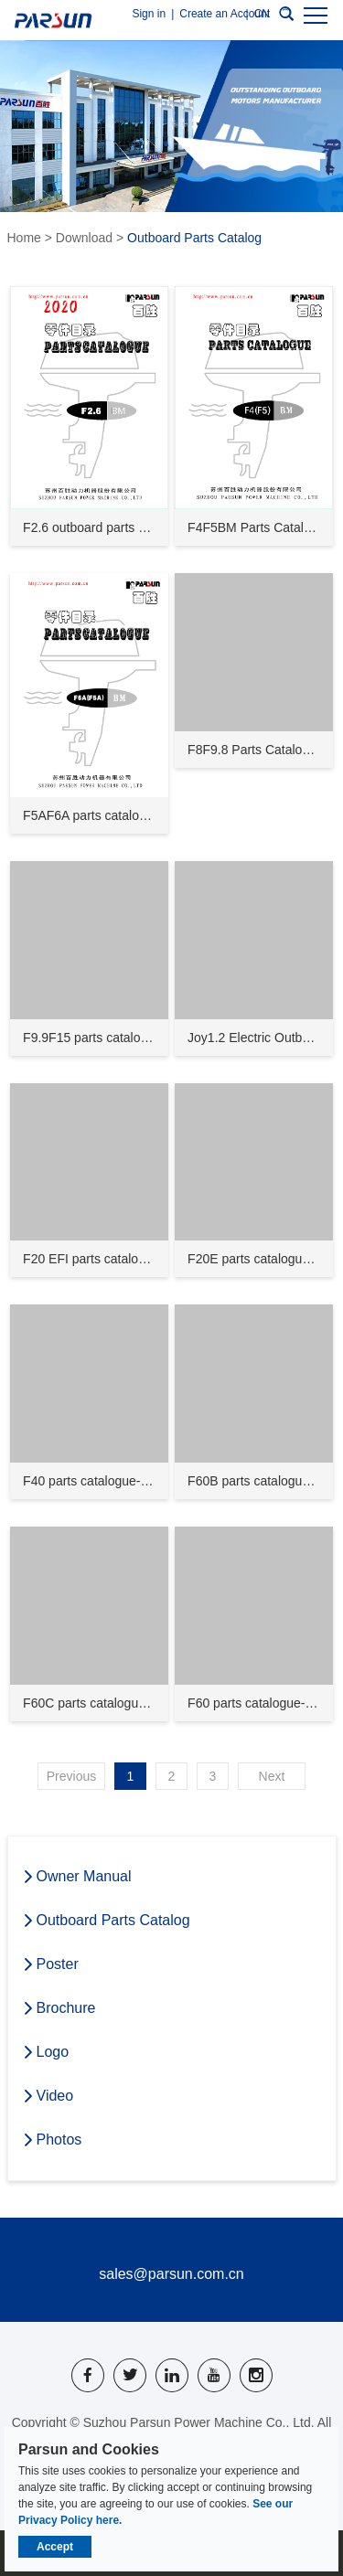  Describe the element at coordinates (272, 1776) in the screenshot. I see `Next` at that location.